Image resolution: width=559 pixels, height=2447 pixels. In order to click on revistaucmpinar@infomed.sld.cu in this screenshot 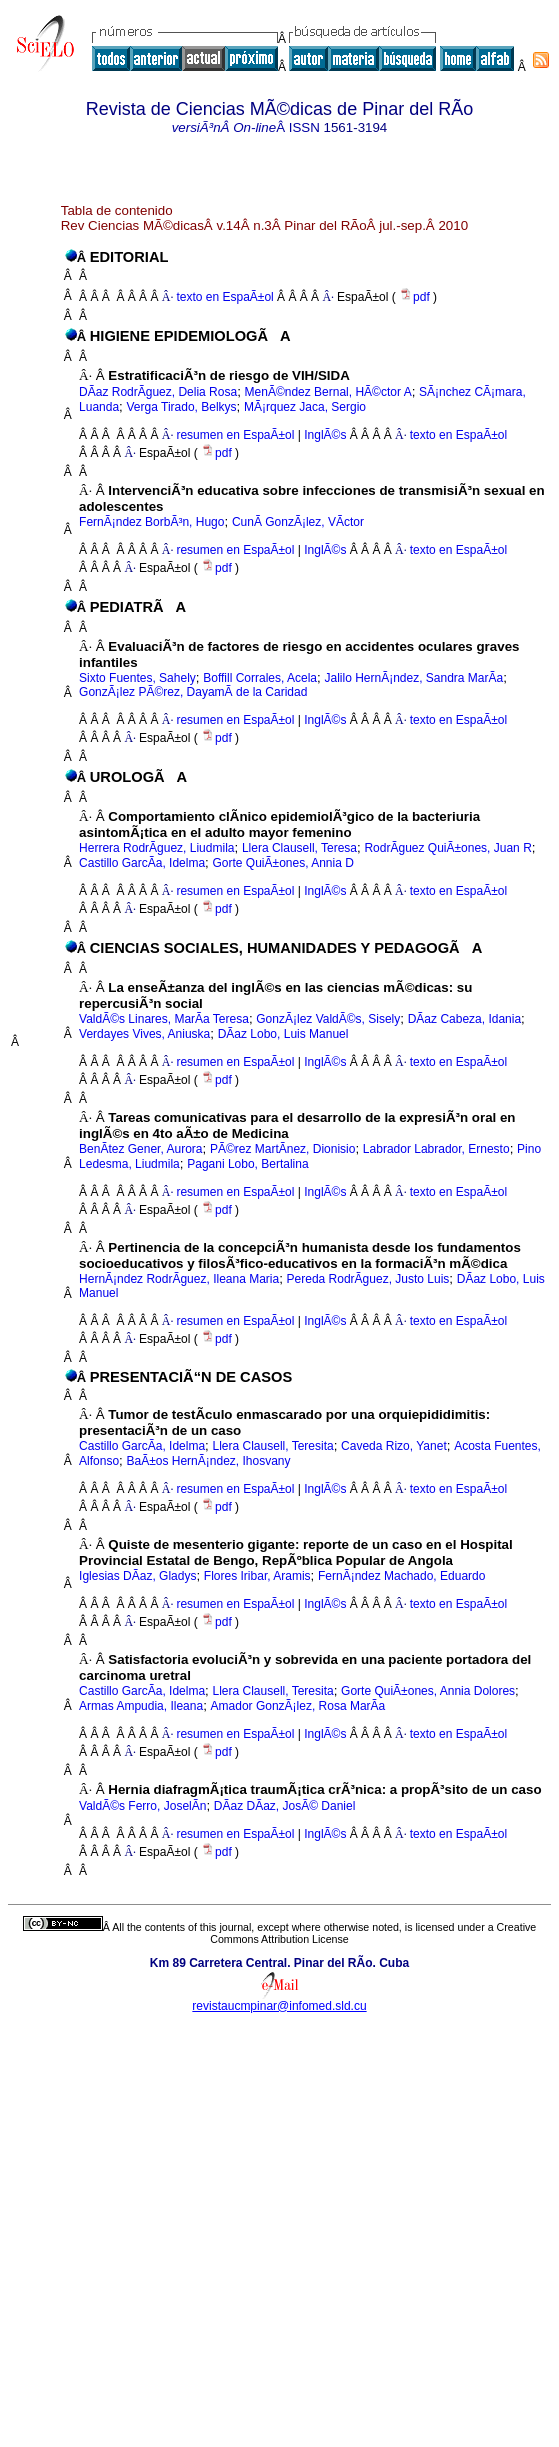, I will do `click(279, 2006)`.